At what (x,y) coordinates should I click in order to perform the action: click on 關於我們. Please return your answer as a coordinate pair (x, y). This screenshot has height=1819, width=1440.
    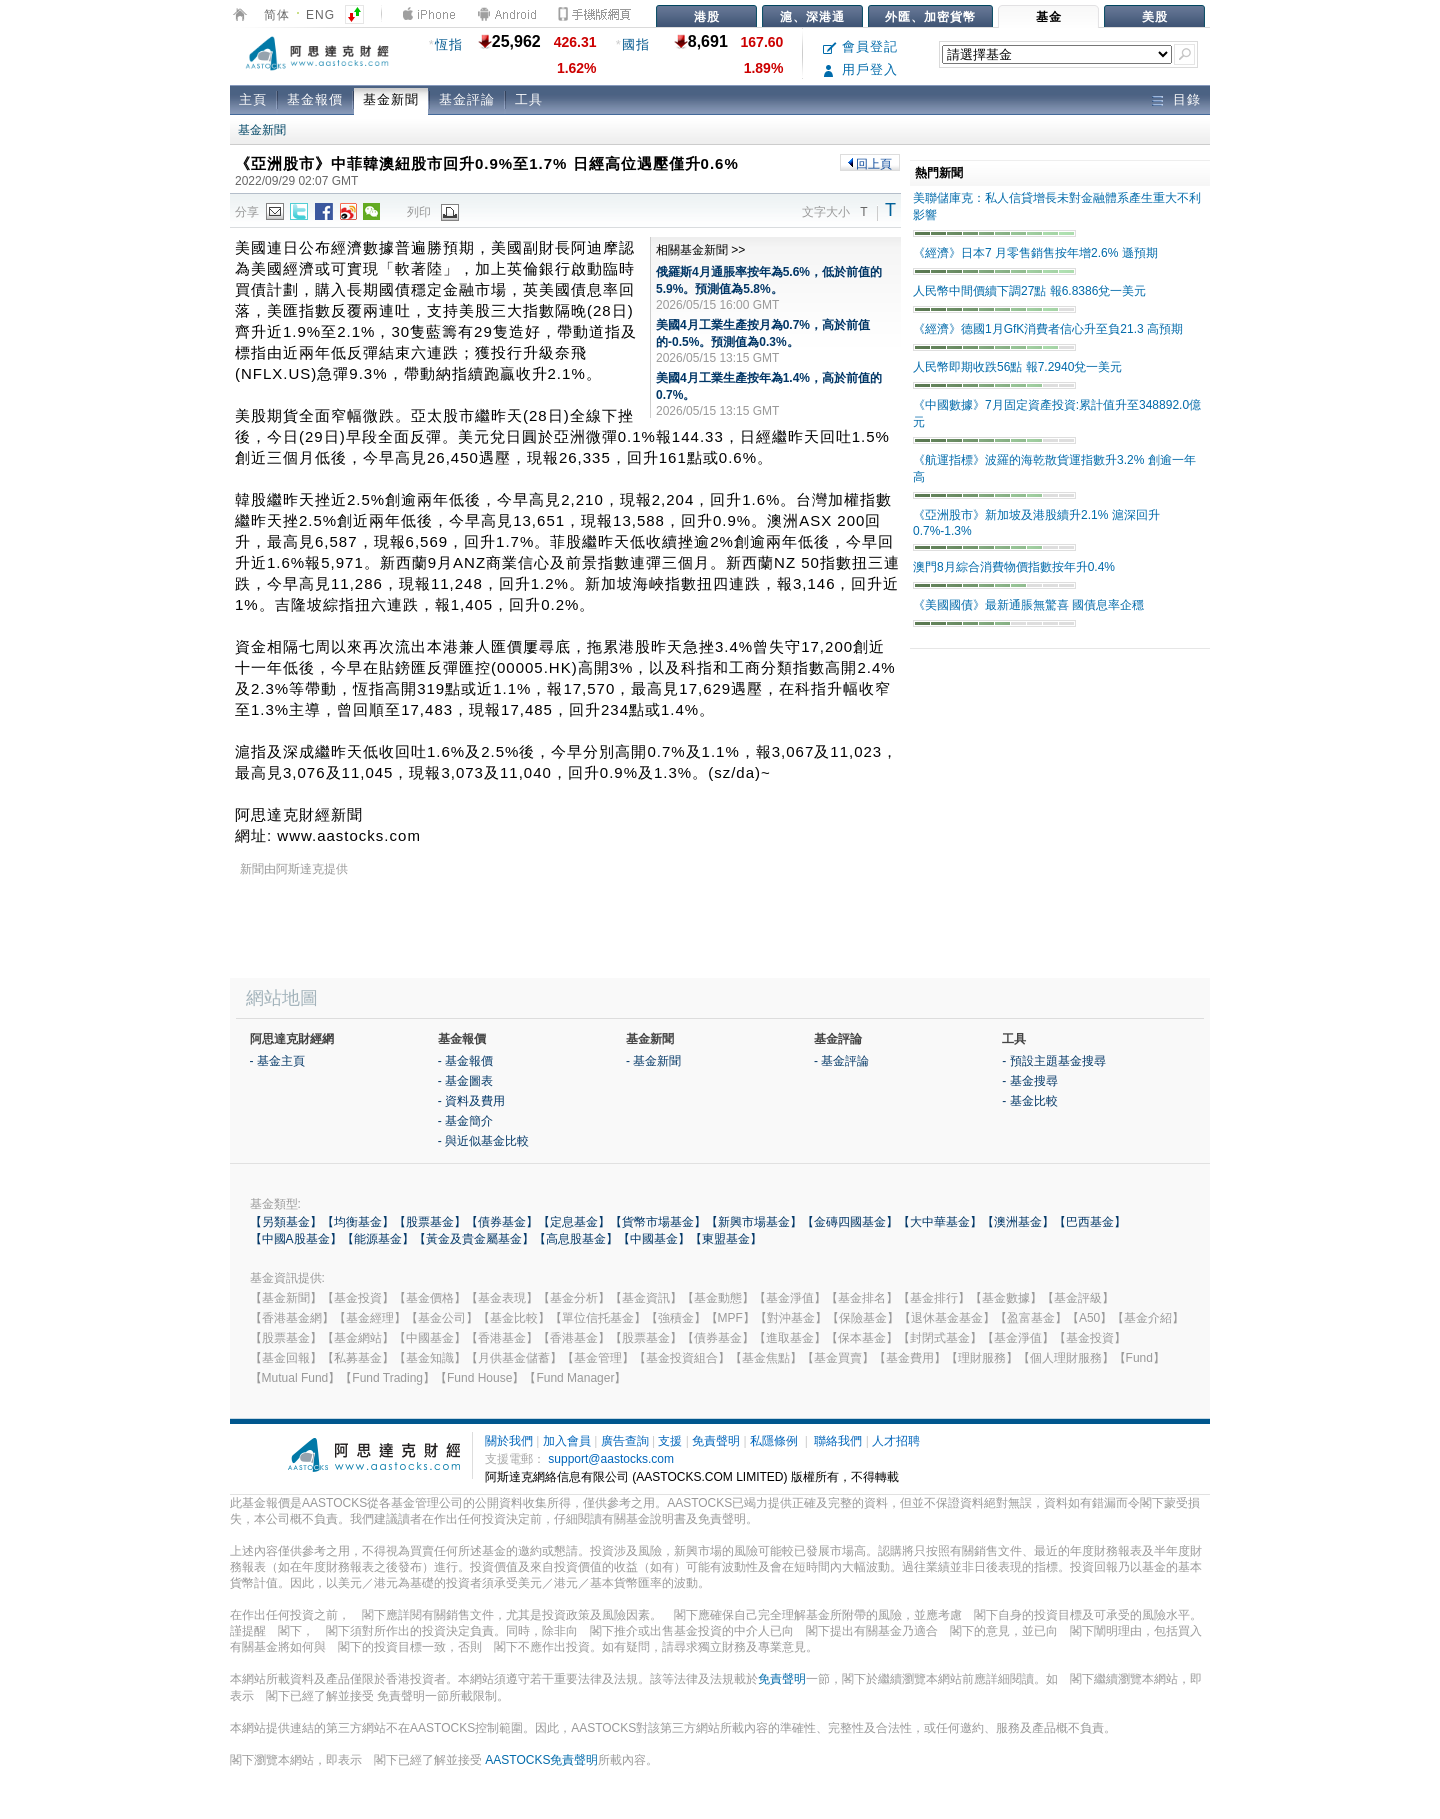
    Looking at the image, I should click on (509, 1441).